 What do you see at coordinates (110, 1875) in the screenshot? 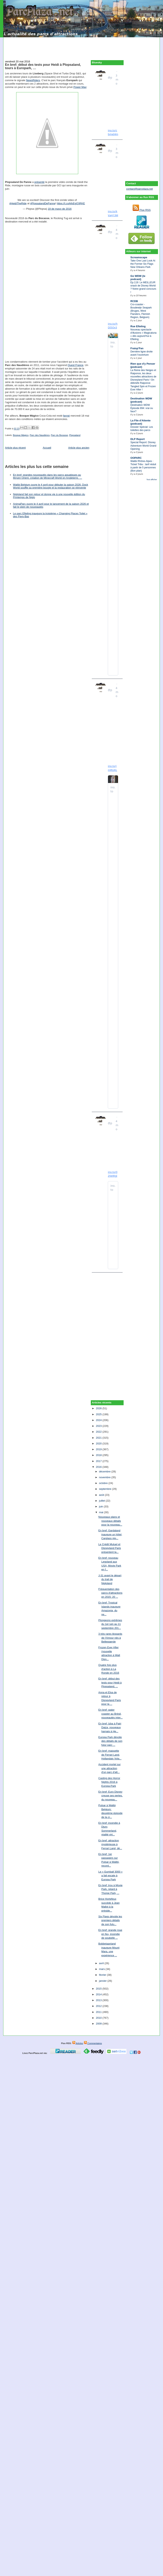
I see `Le « Gumball 3000 » a fait escale à Europa Park` at bounding box center [110, 1875].